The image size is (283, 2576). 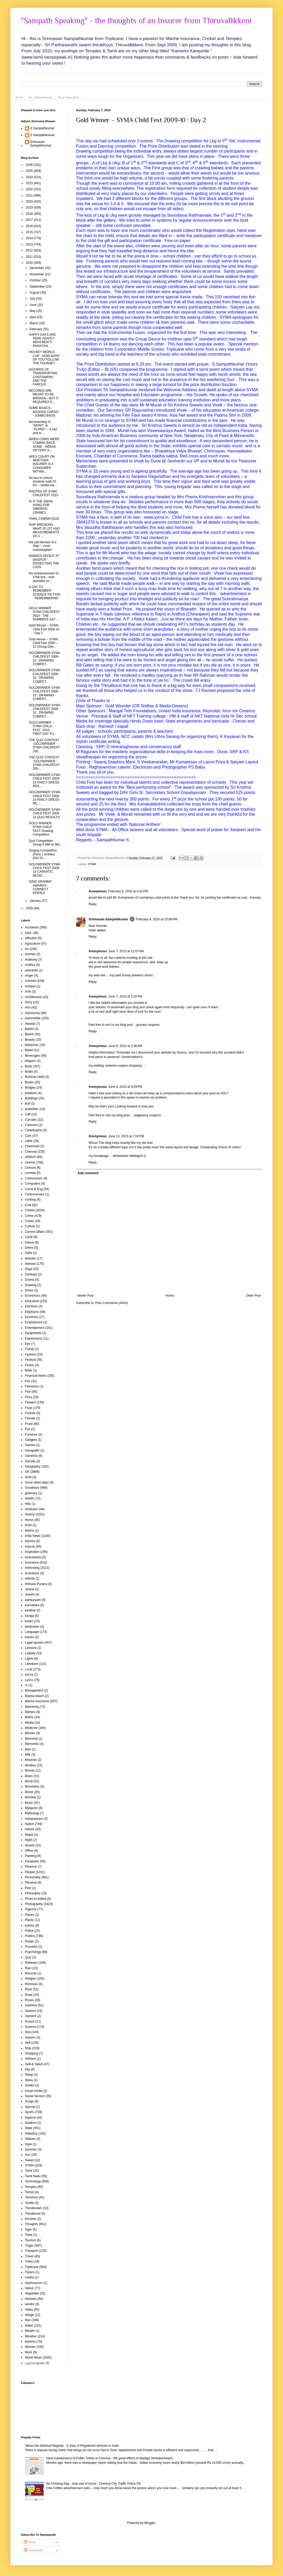 I want to click on 2021, so click(x=30, y=195).